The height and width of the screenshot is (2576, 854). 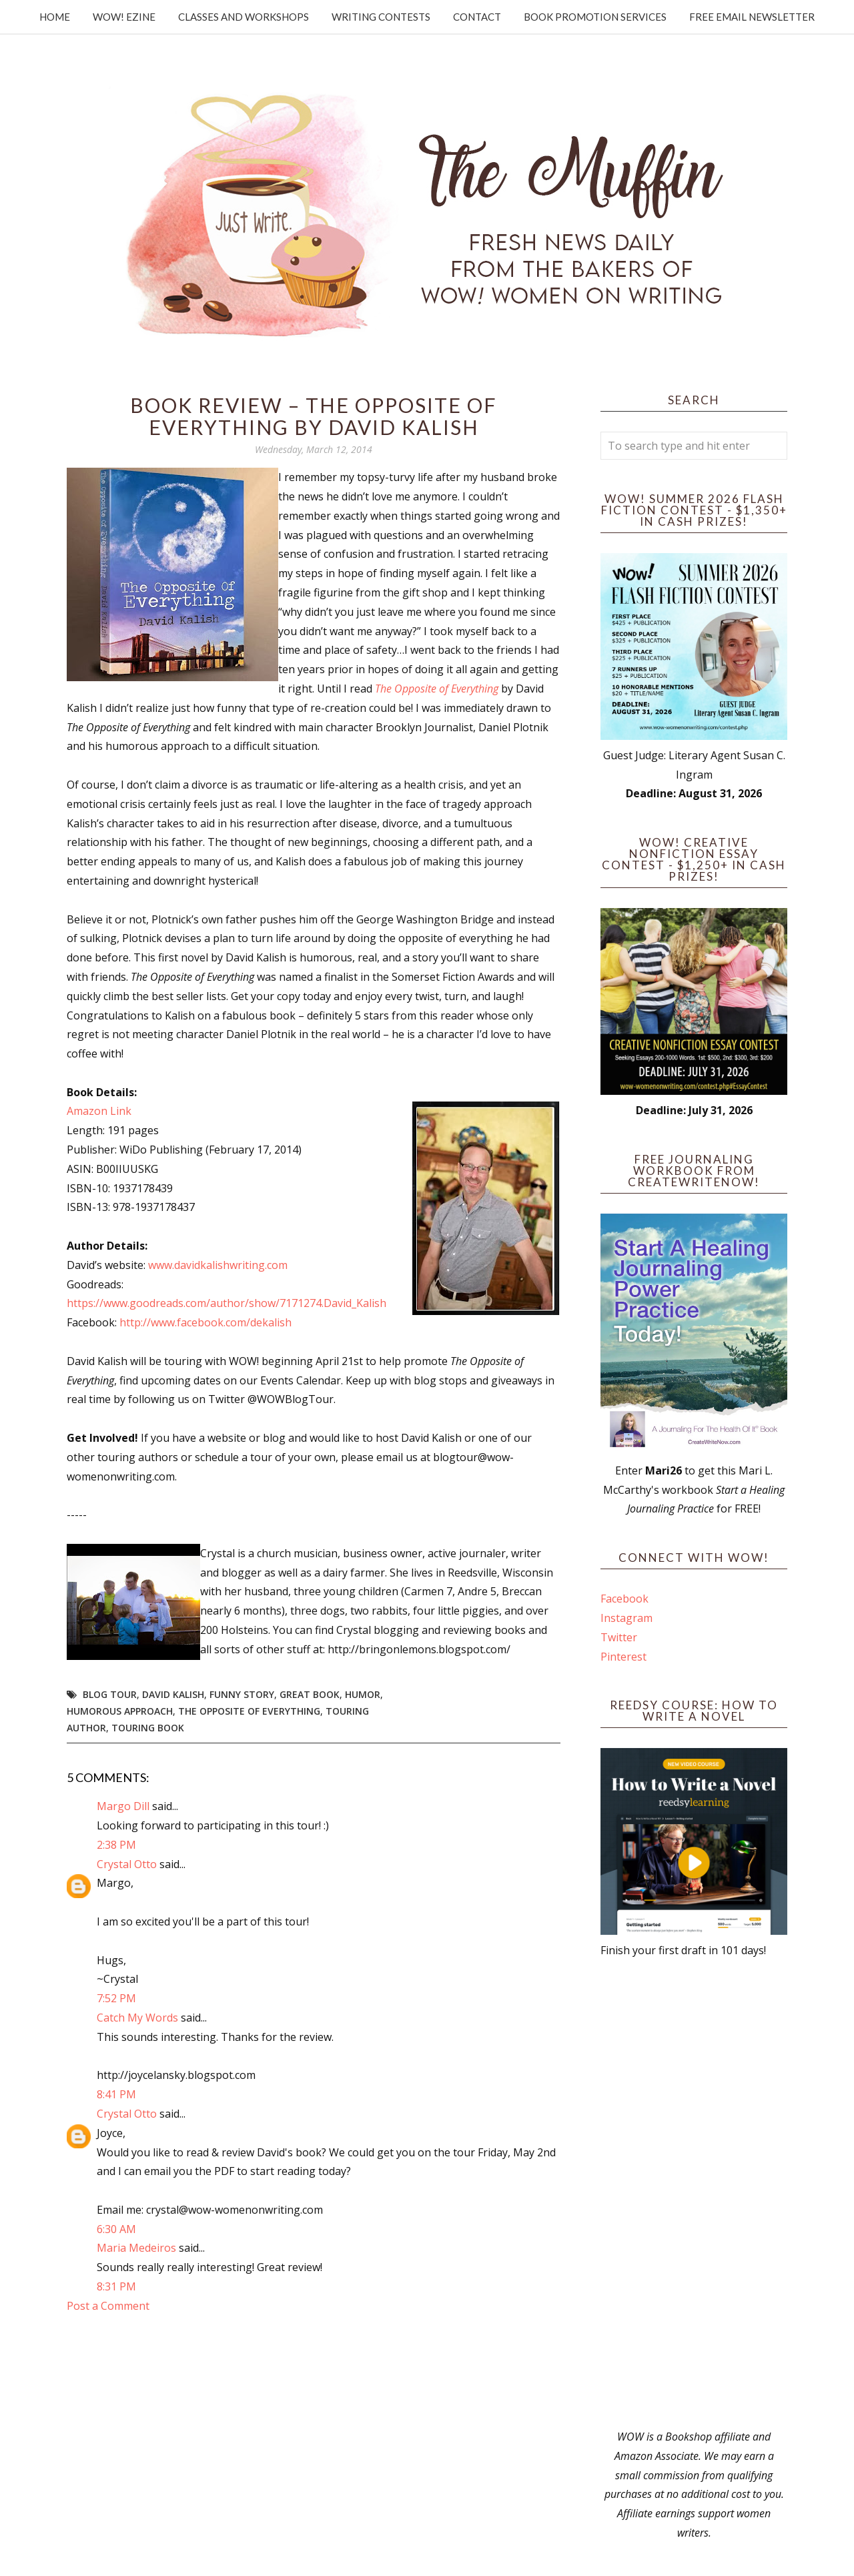 I want to click on WOW! Ezine, so click(x=124, y=17).